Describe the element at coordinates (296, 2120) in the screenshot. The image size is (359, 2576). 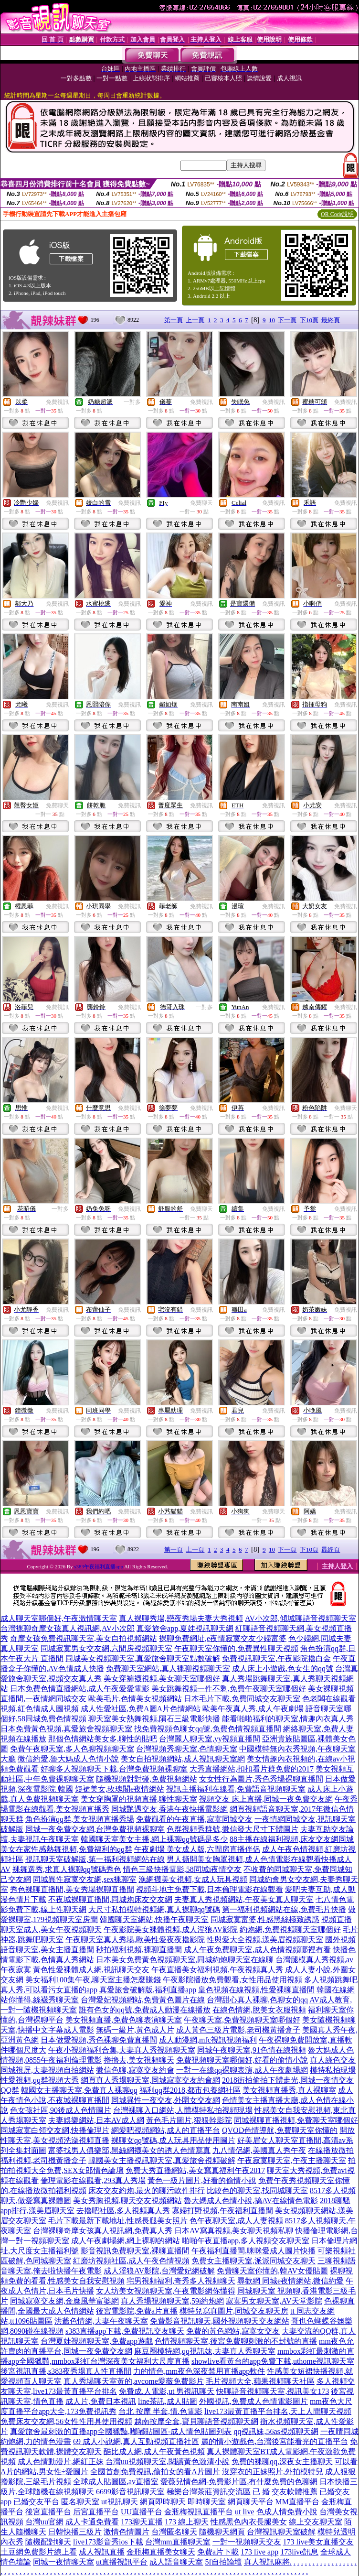
I see `同城裸聊直播視頻,免費聊天室哪個好` at that location.